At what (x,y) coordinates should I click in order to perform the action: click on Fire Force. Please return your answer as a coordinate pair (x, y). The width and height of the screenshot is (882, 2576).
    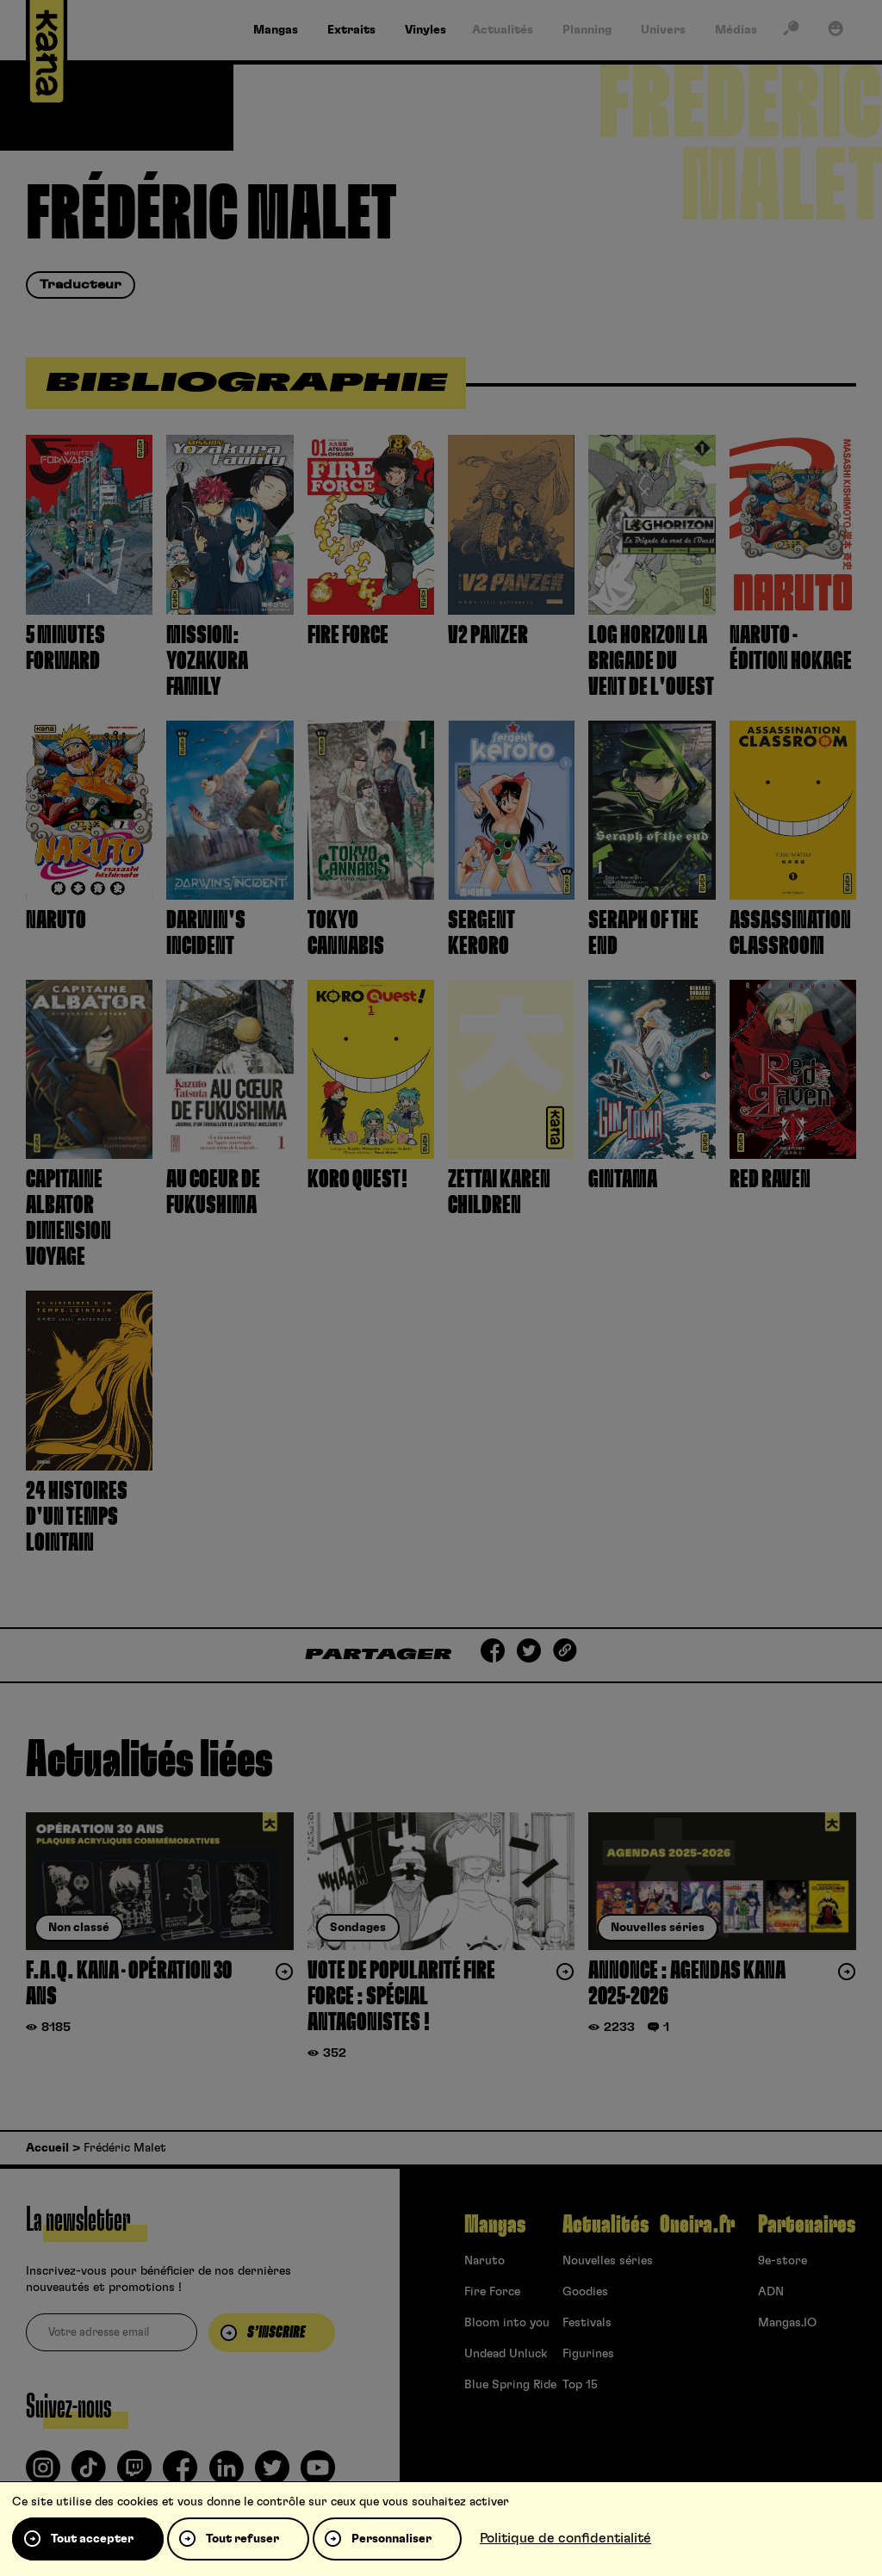
    Looking at the image, I should click on (492, 2292).